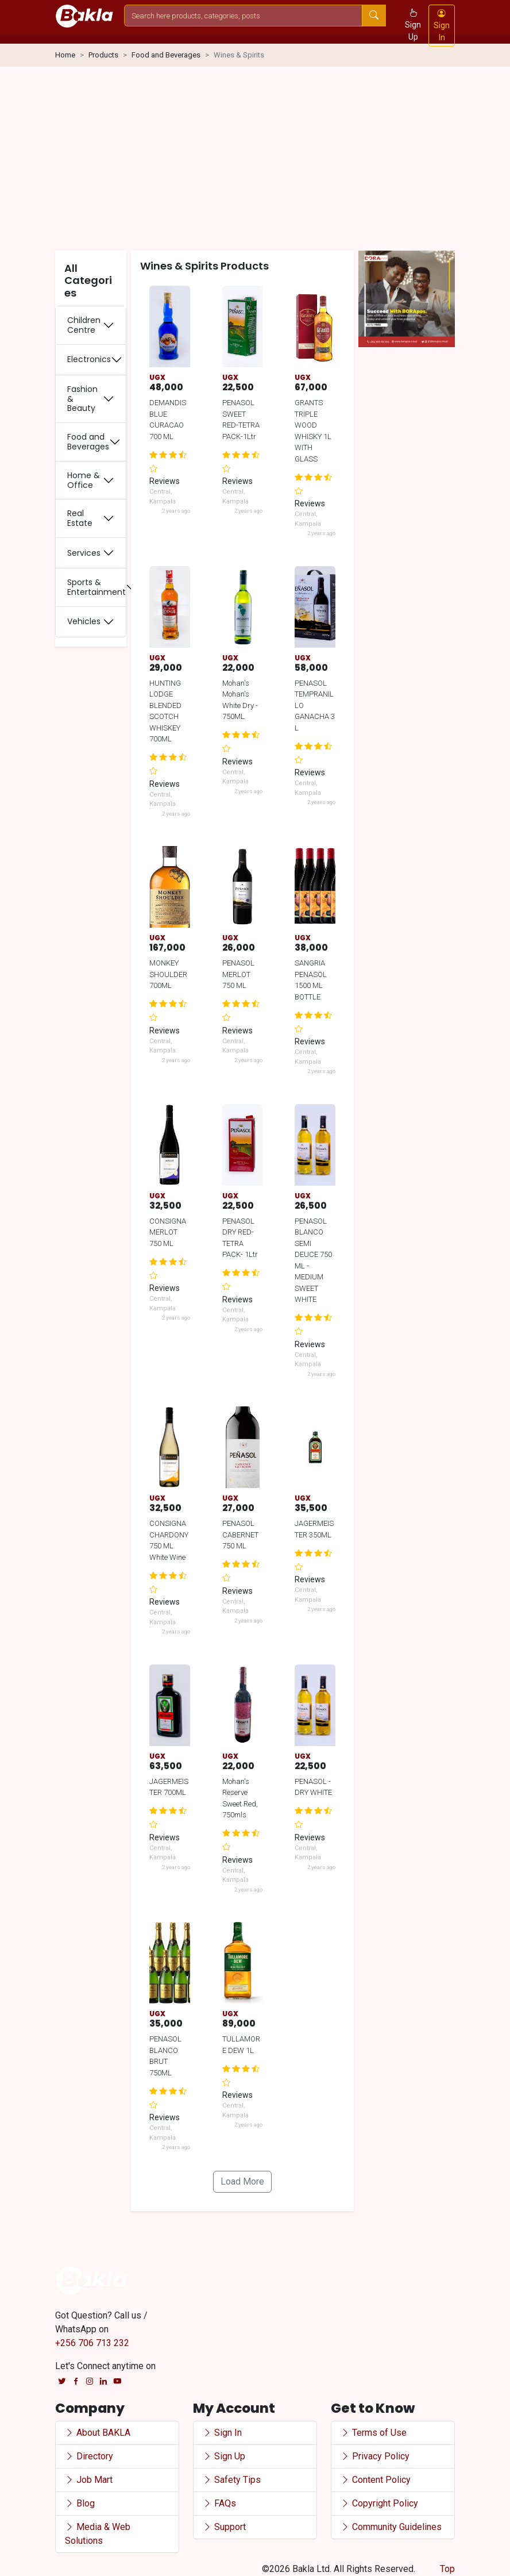  What do you see at coordinates (65, 55) in the screenshot?
I see `Home` at bounding box center [65, 55].